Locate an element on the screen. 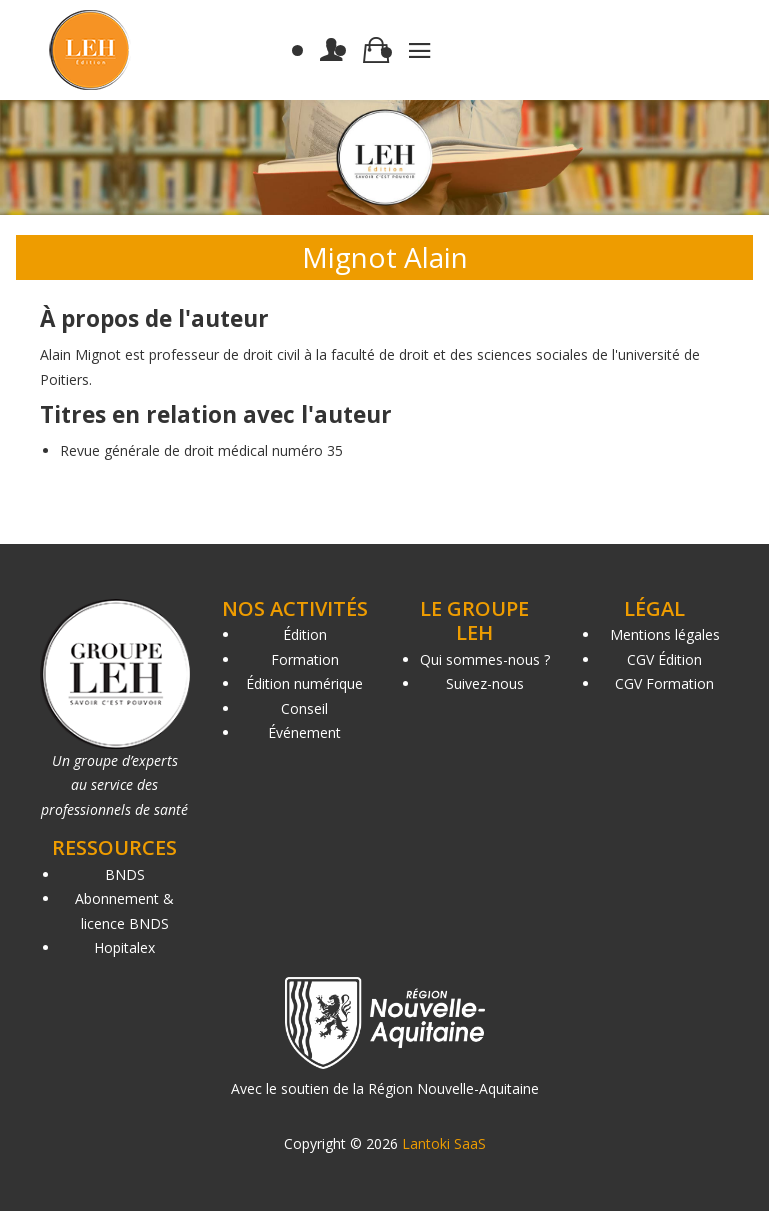 Image resolution: width=769 pixels, height=1211 pixels. Mentions légales is located at coordinates (665, 634).